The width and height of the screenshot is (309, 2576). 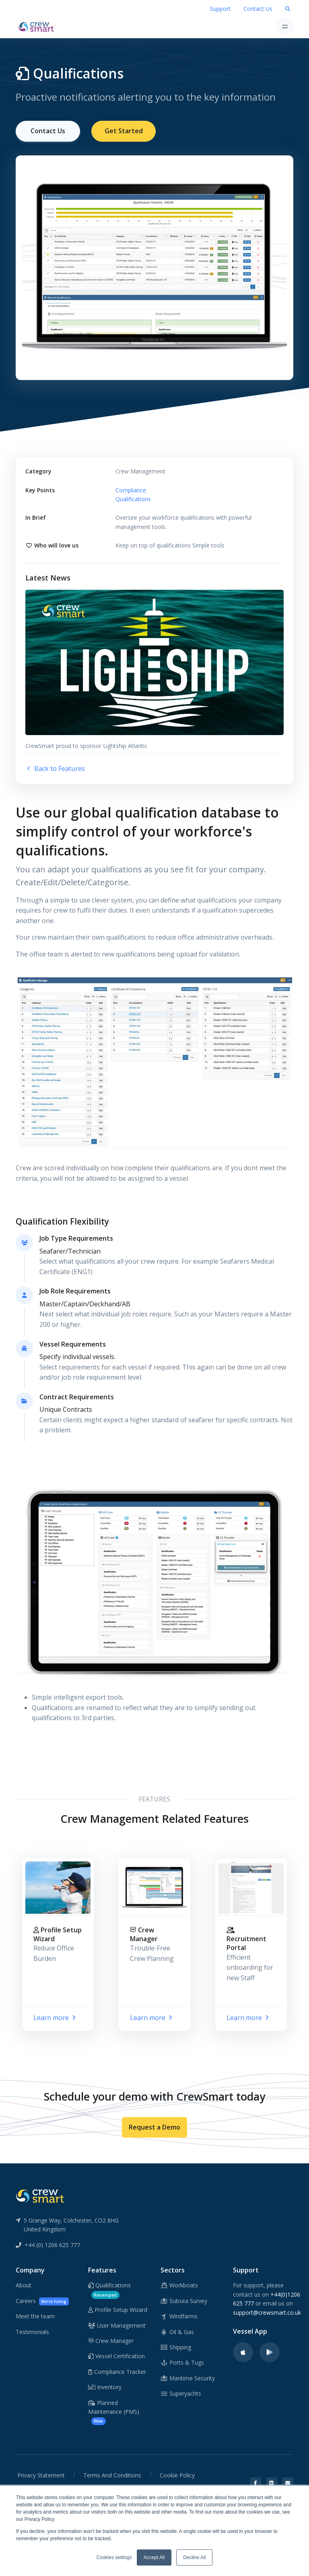 I want to click on Vessel Certification, so click(x=116, y=2355).